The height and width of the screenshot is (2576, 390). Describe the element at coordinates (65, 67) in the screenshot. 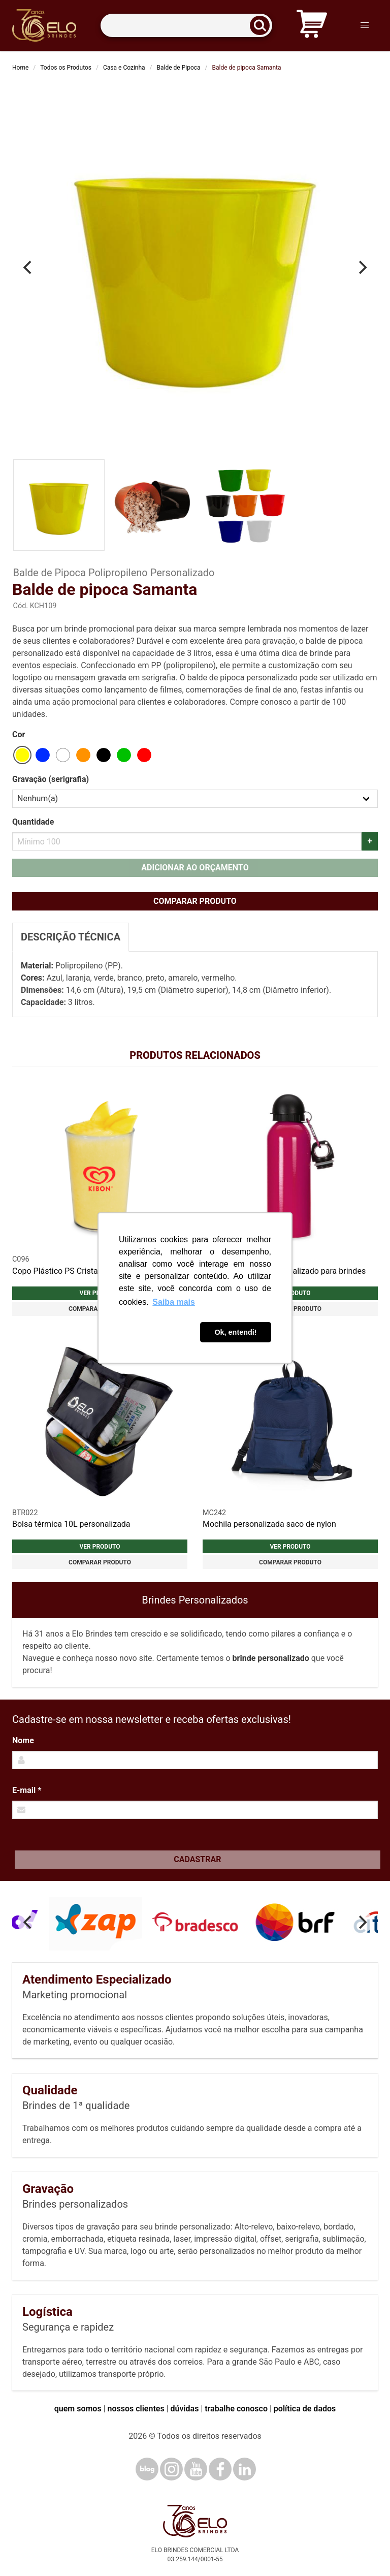

I see `Todos os Produtos` at that location.